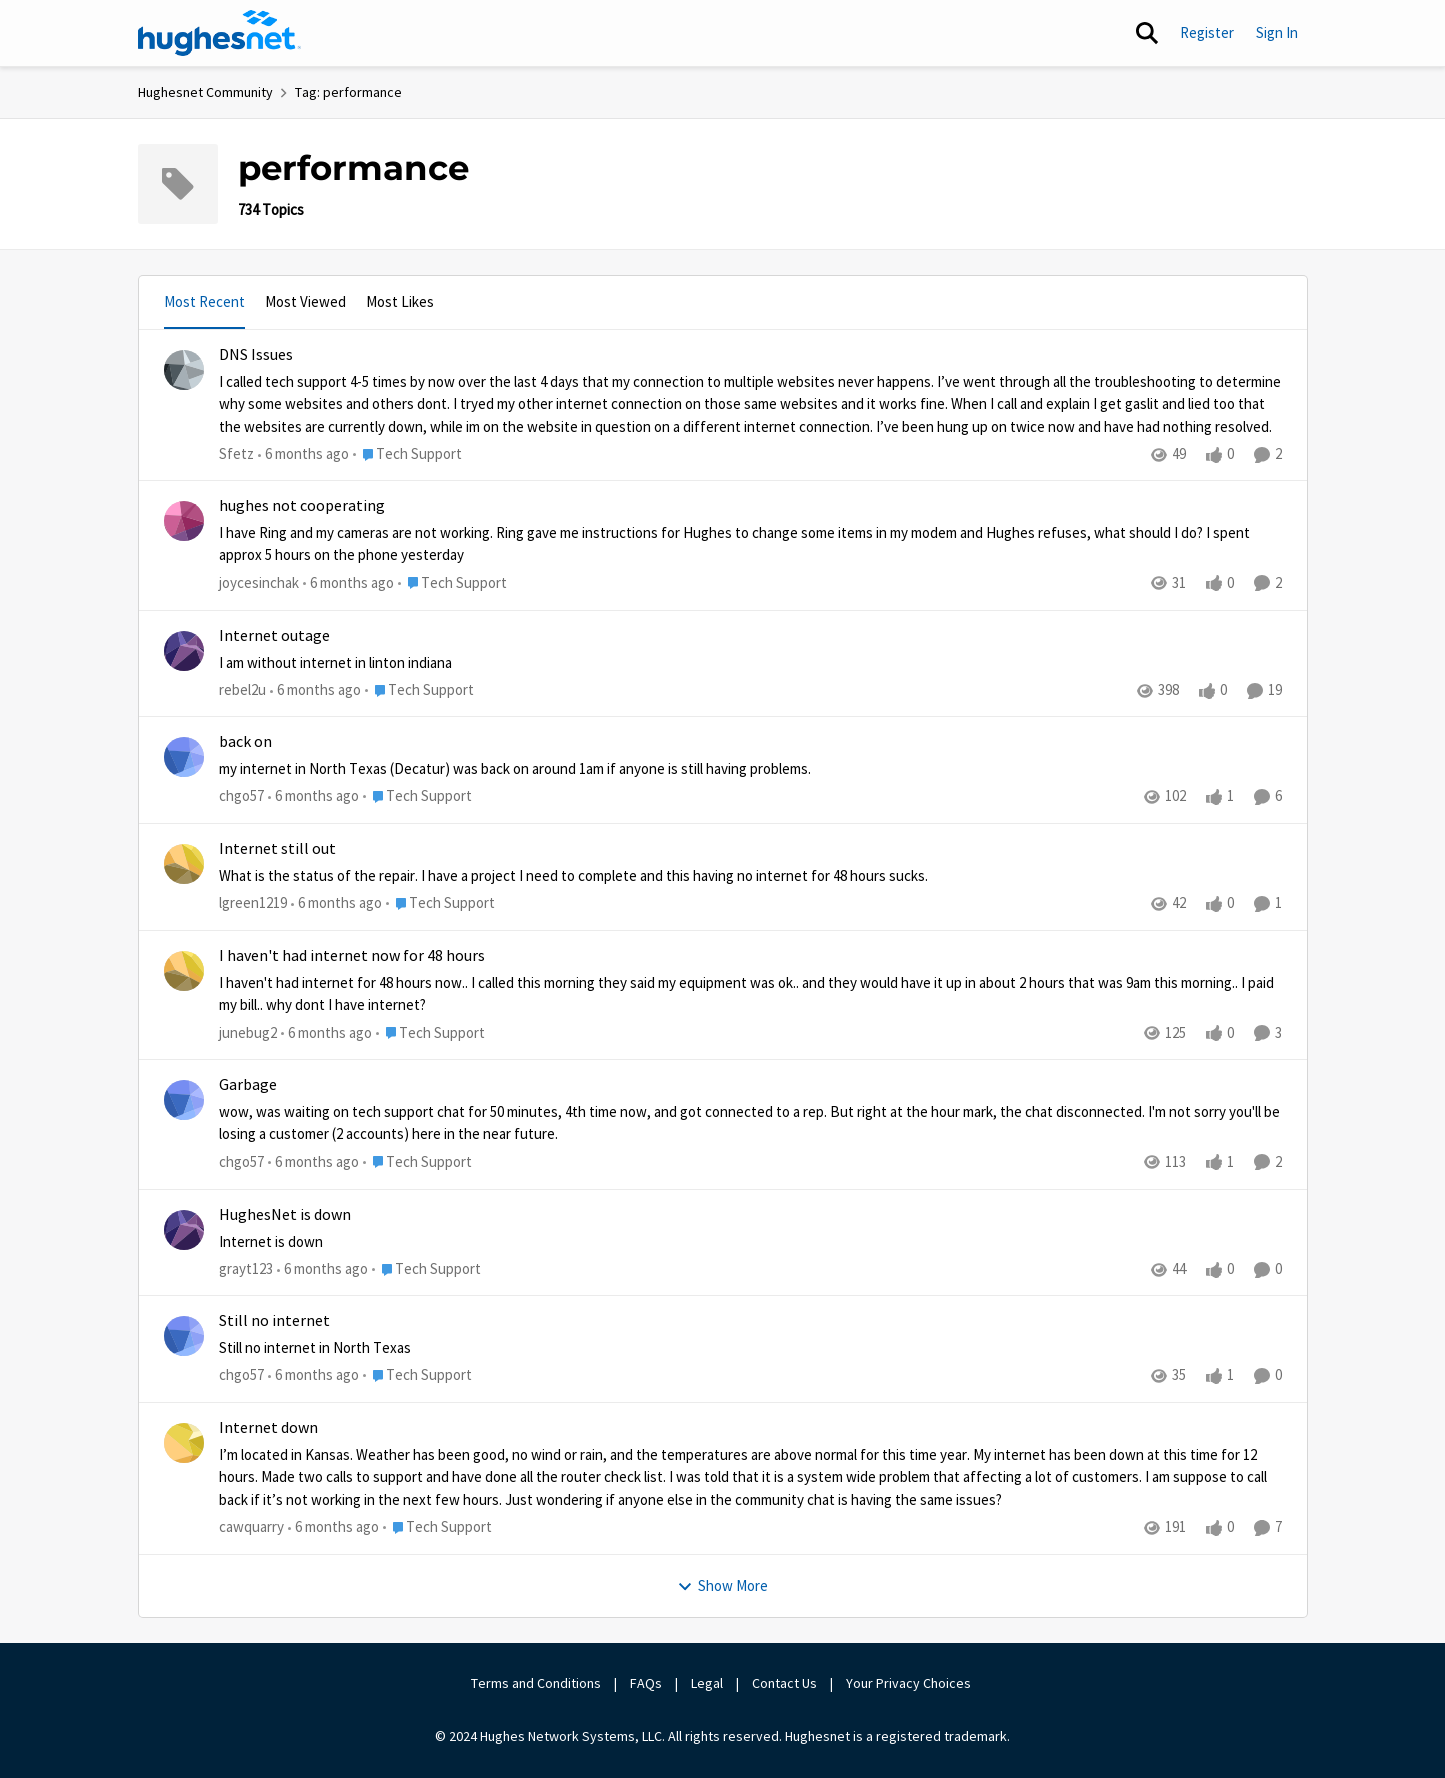  I want to click on [Internet is down], so click(750, 1241).